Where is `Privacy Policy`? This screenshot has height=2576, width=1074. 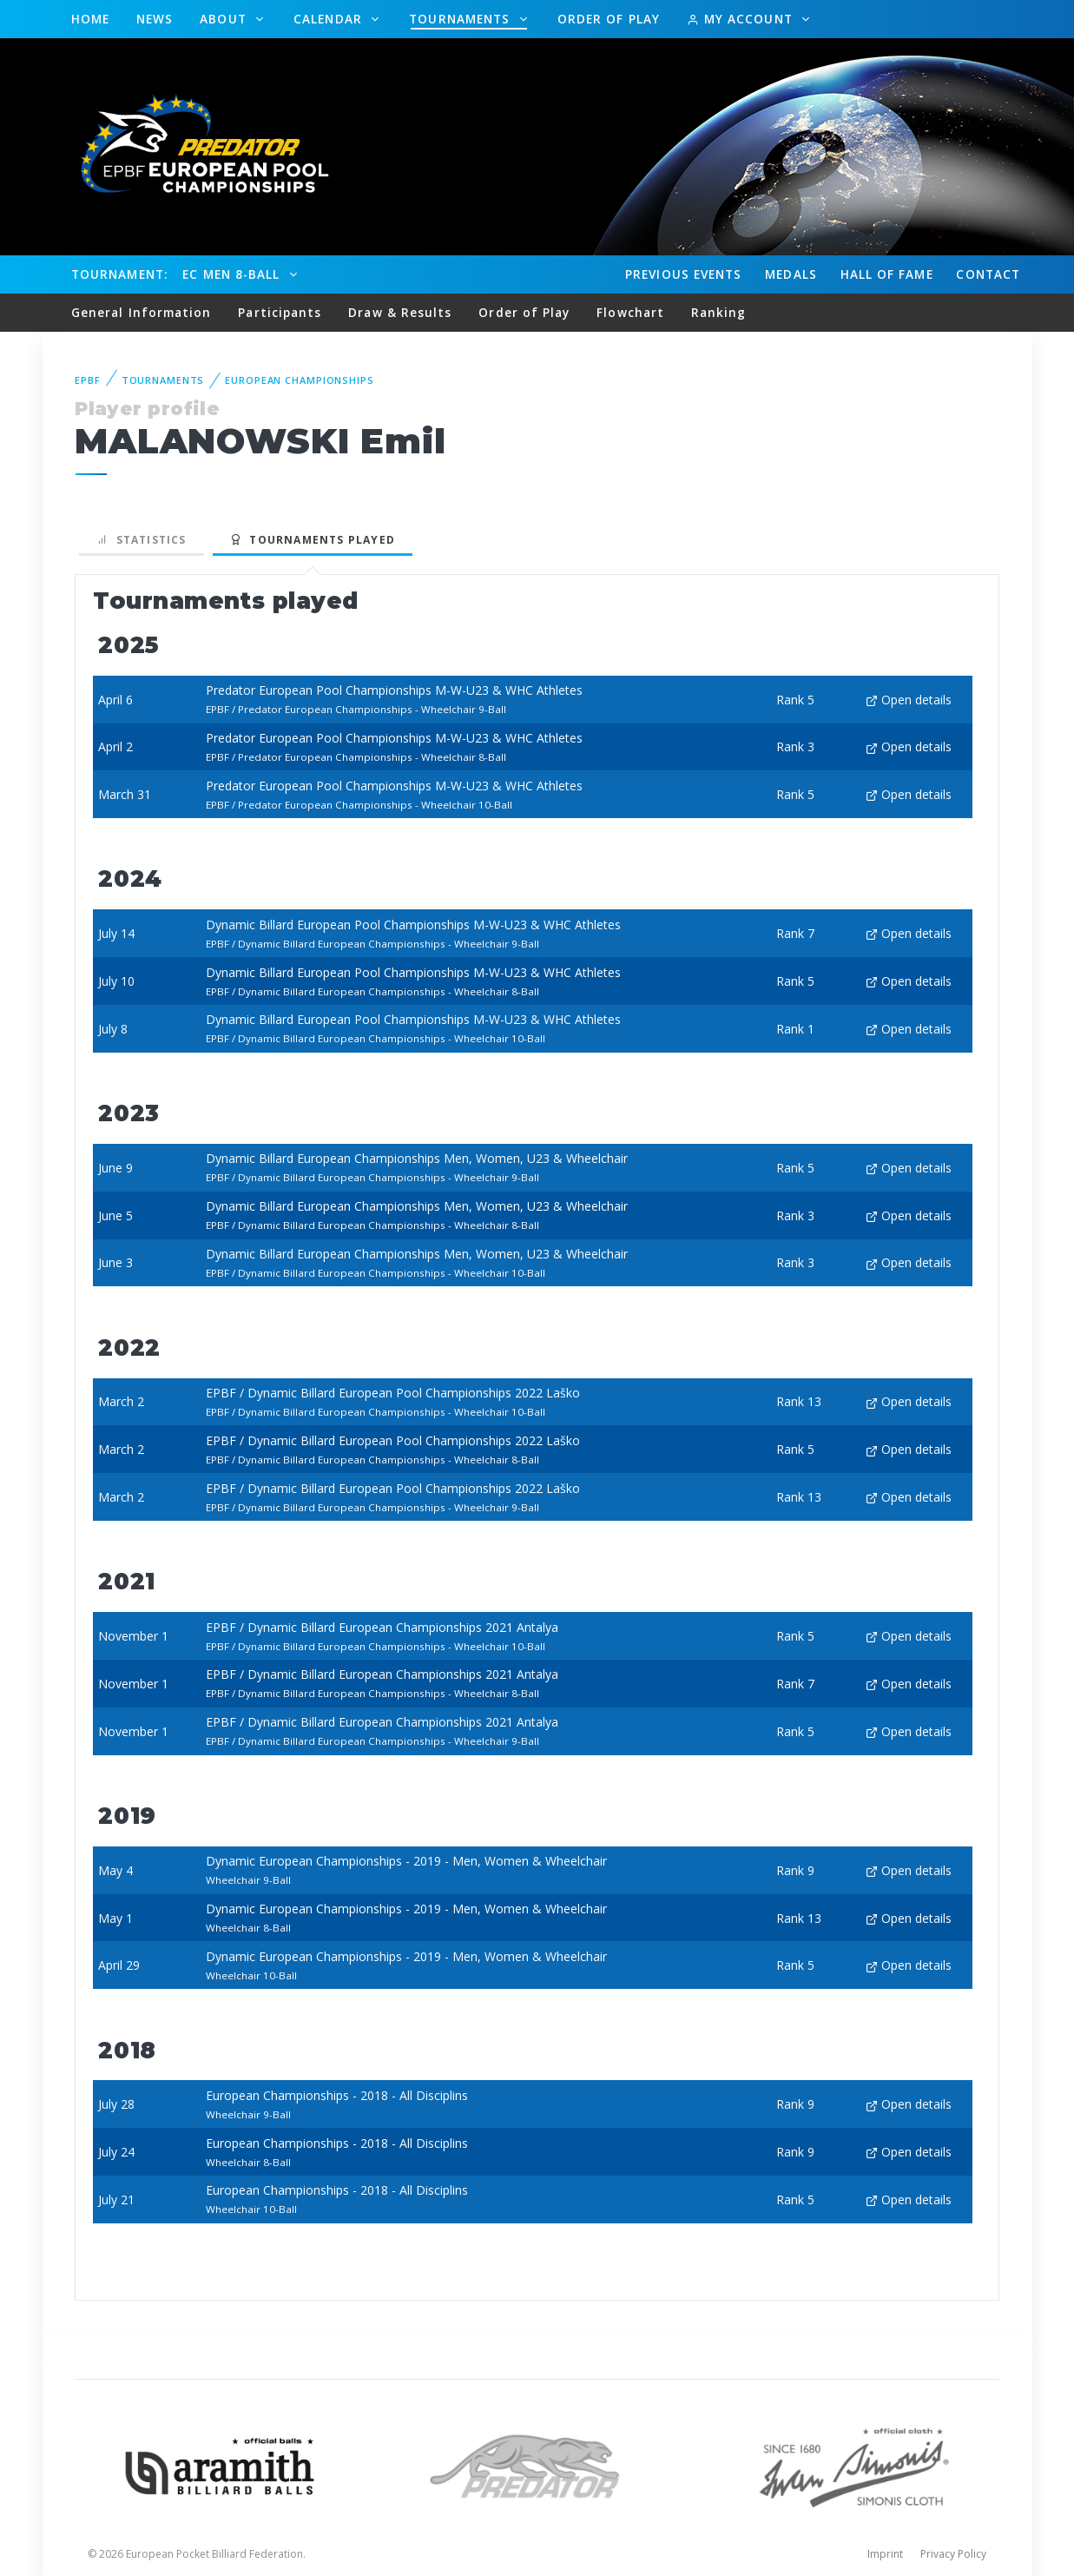
Privacy Policy is located at coordinates (953, 2553).